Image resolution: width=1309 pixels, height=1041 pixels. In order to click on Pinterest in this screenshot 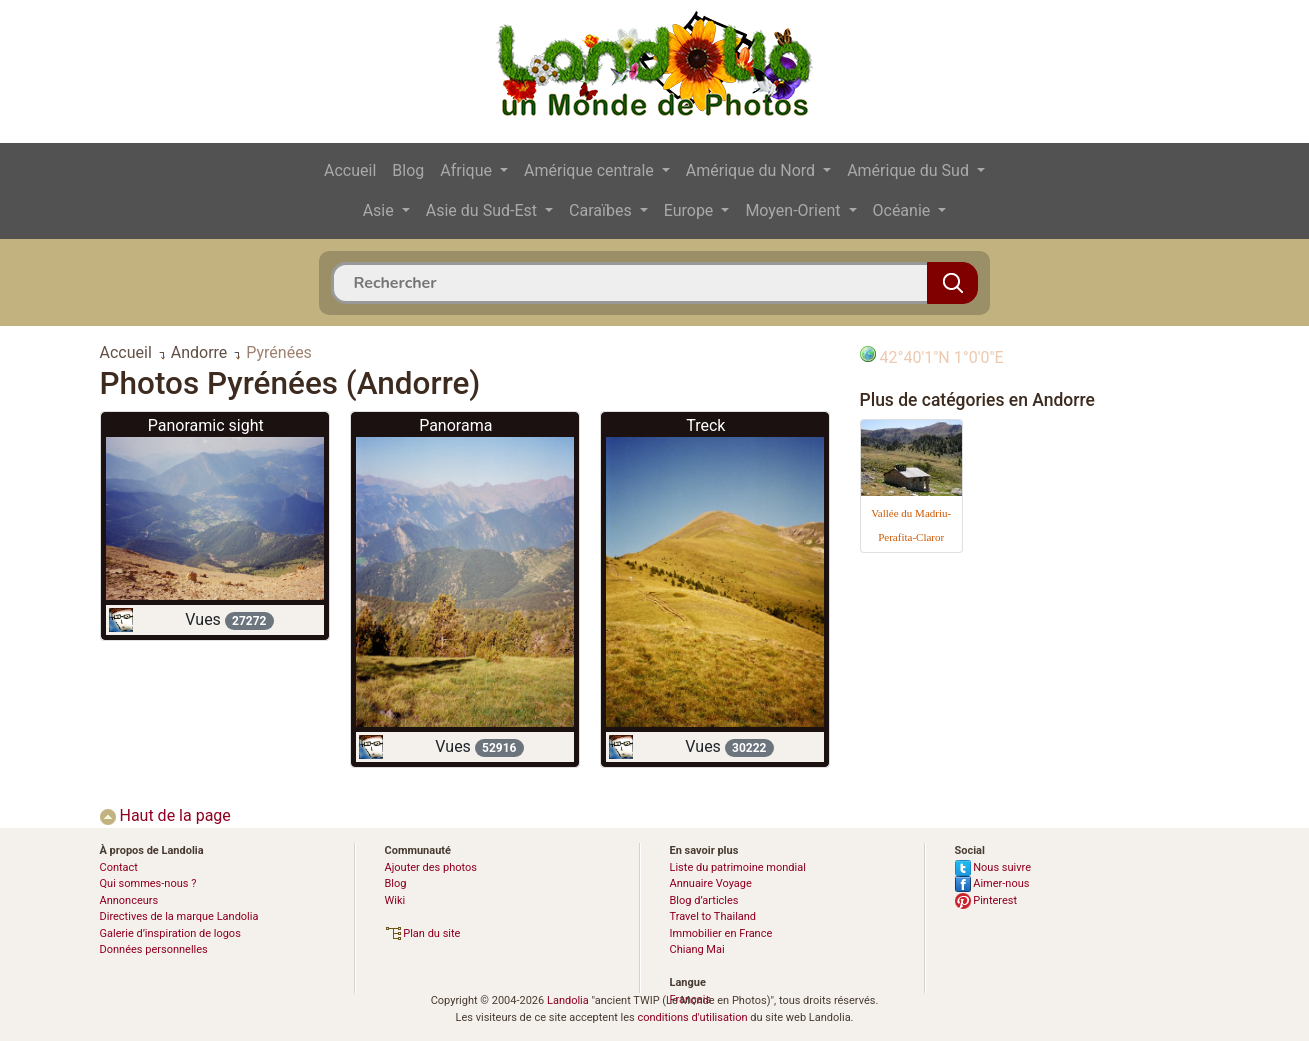, I will do `click(986, 900)`.